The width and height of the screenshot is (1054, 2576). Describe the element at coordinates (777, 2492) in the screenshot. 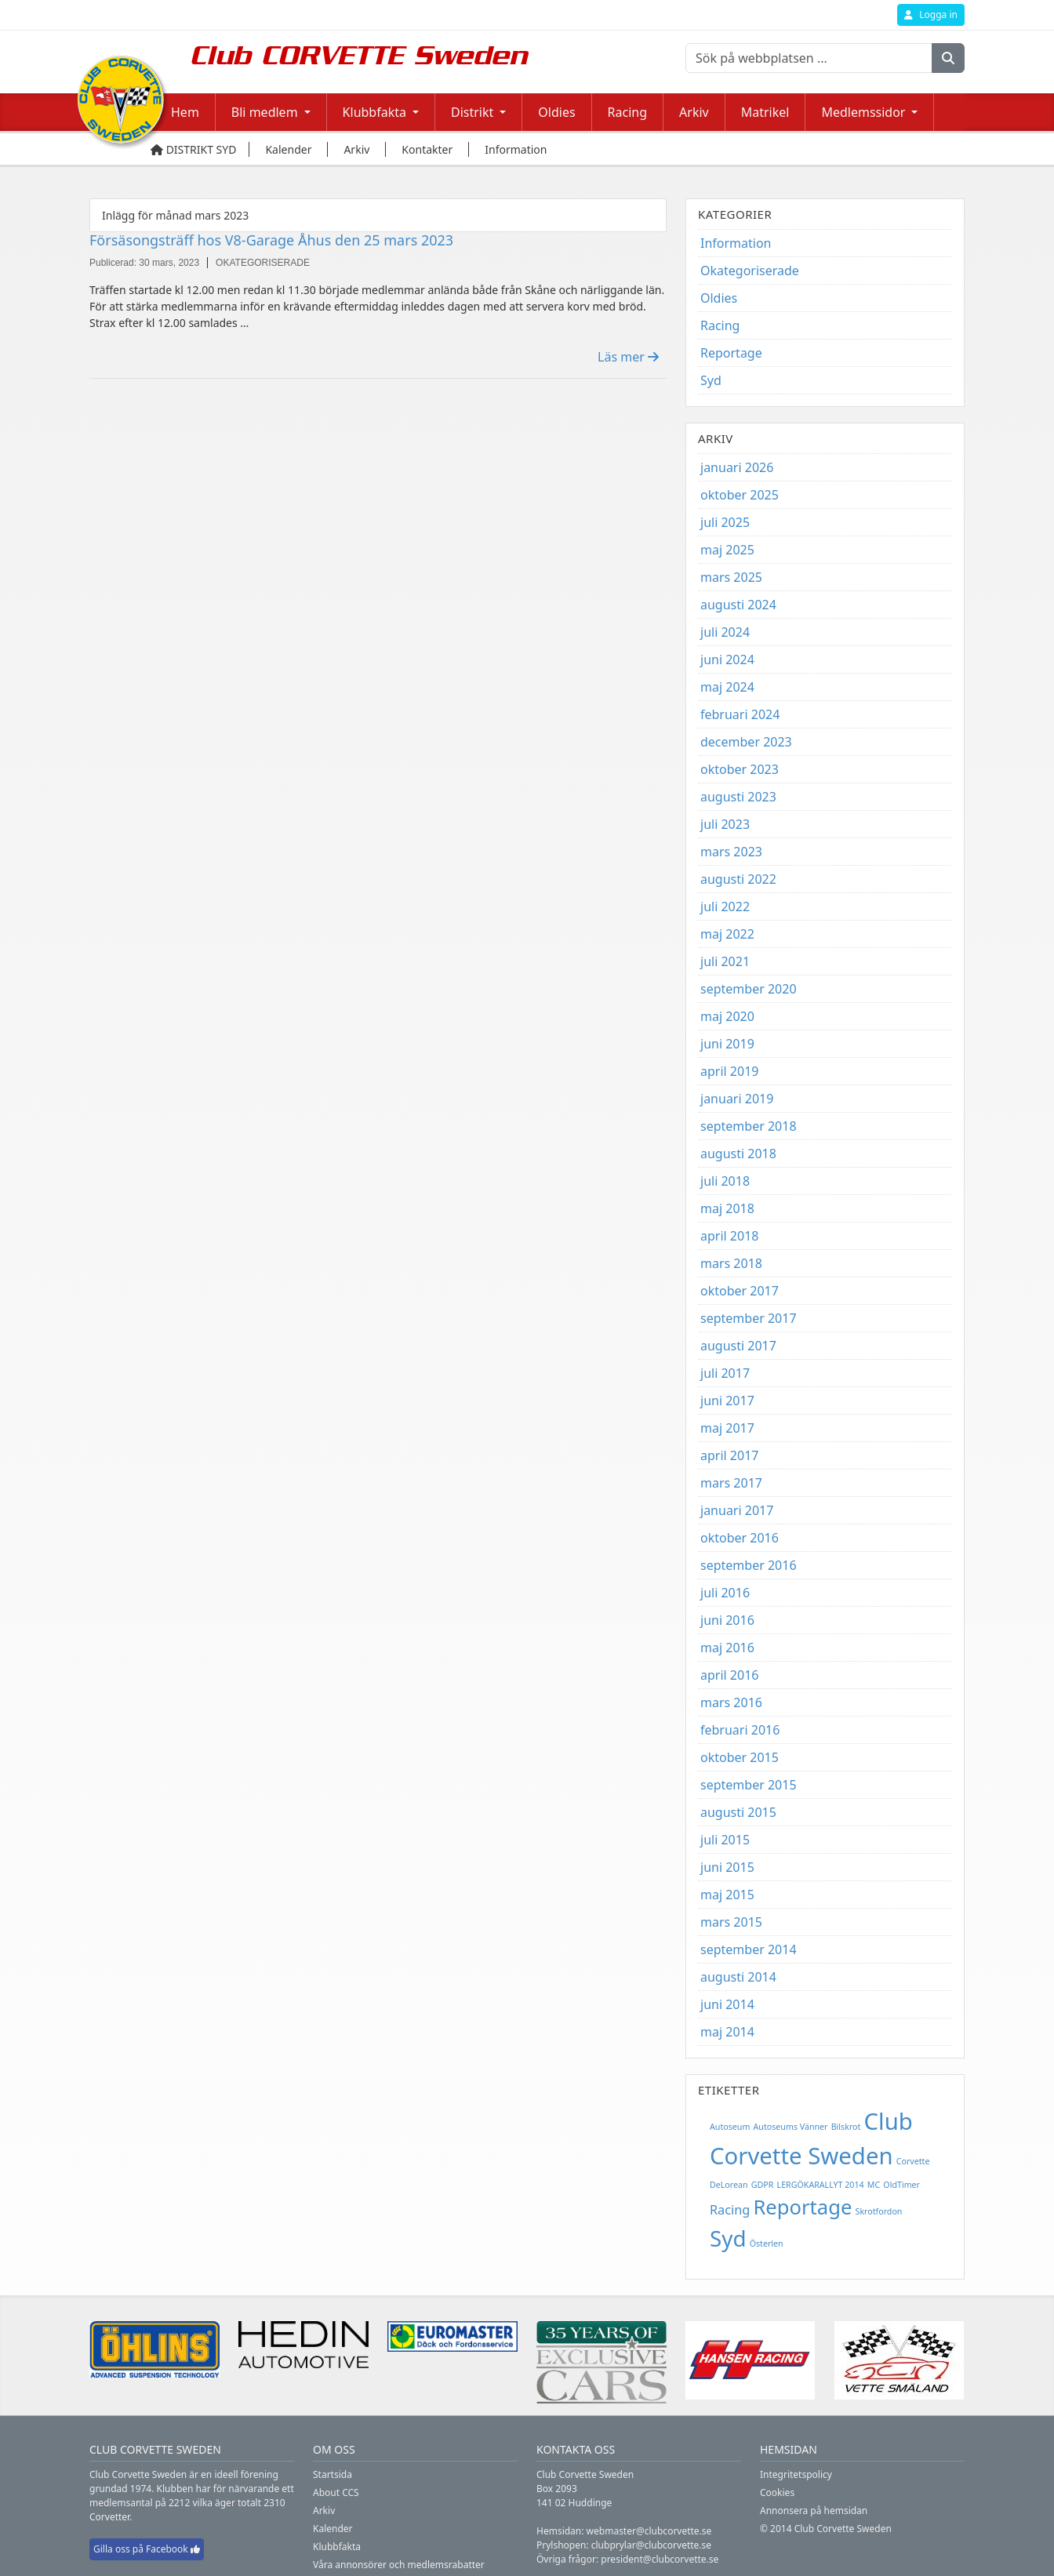

I see `Cookies` at that location.